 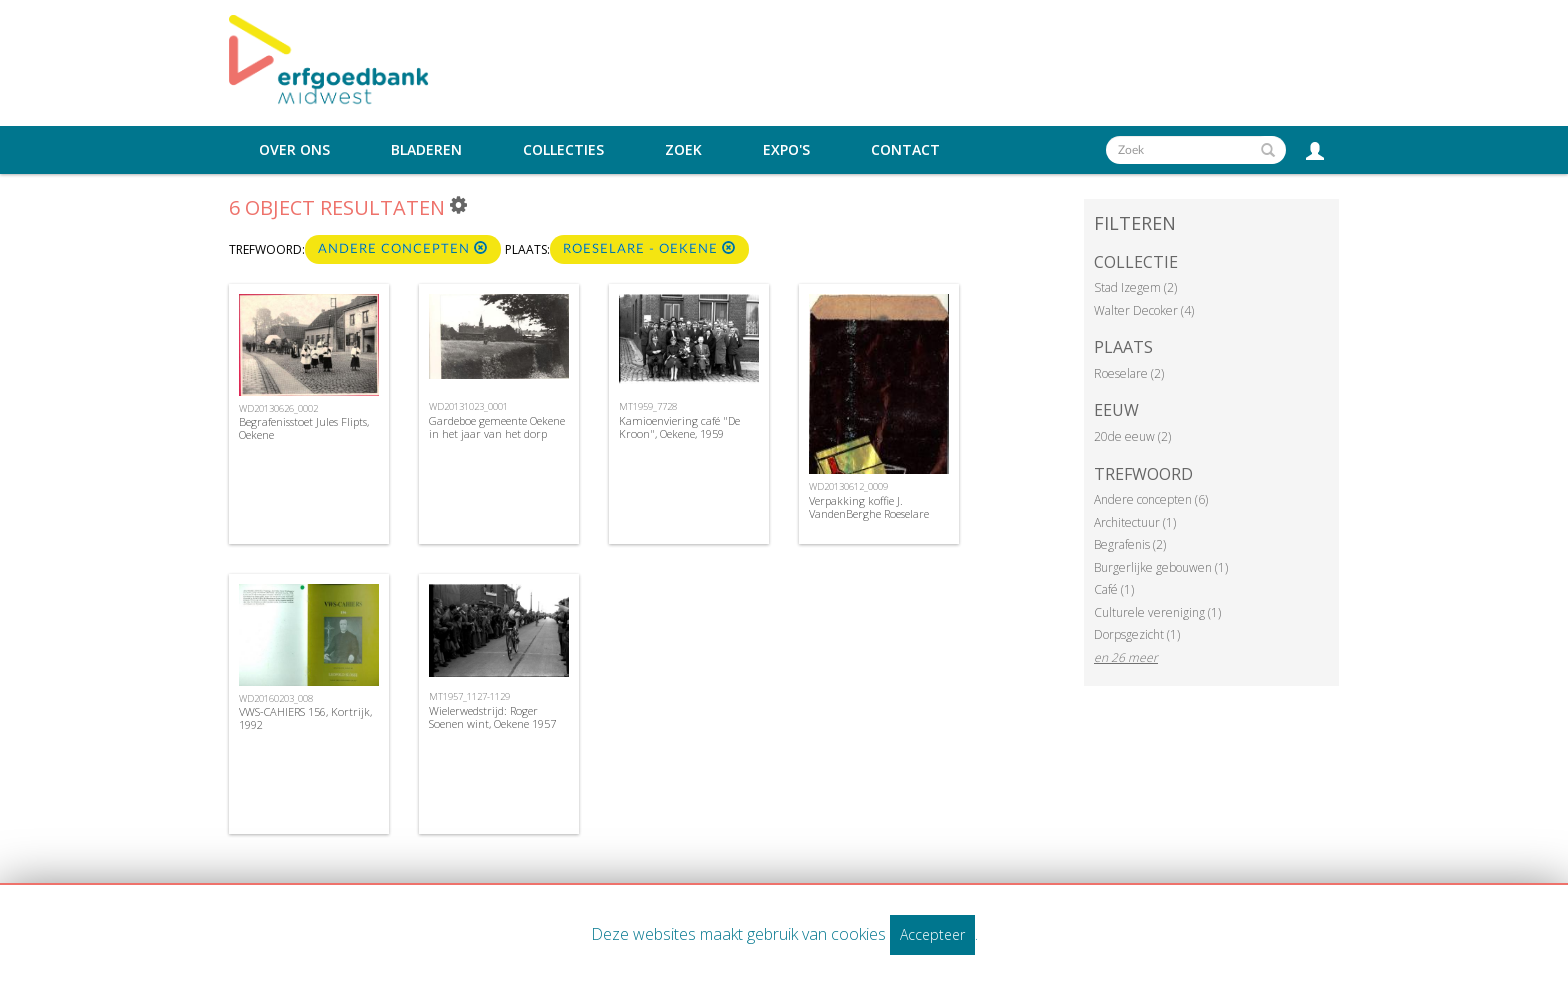 What do you see at coordinates (469, 696) in the screenshot?
I see `MT1957_1127-1129` at bounding box center [469, 696].